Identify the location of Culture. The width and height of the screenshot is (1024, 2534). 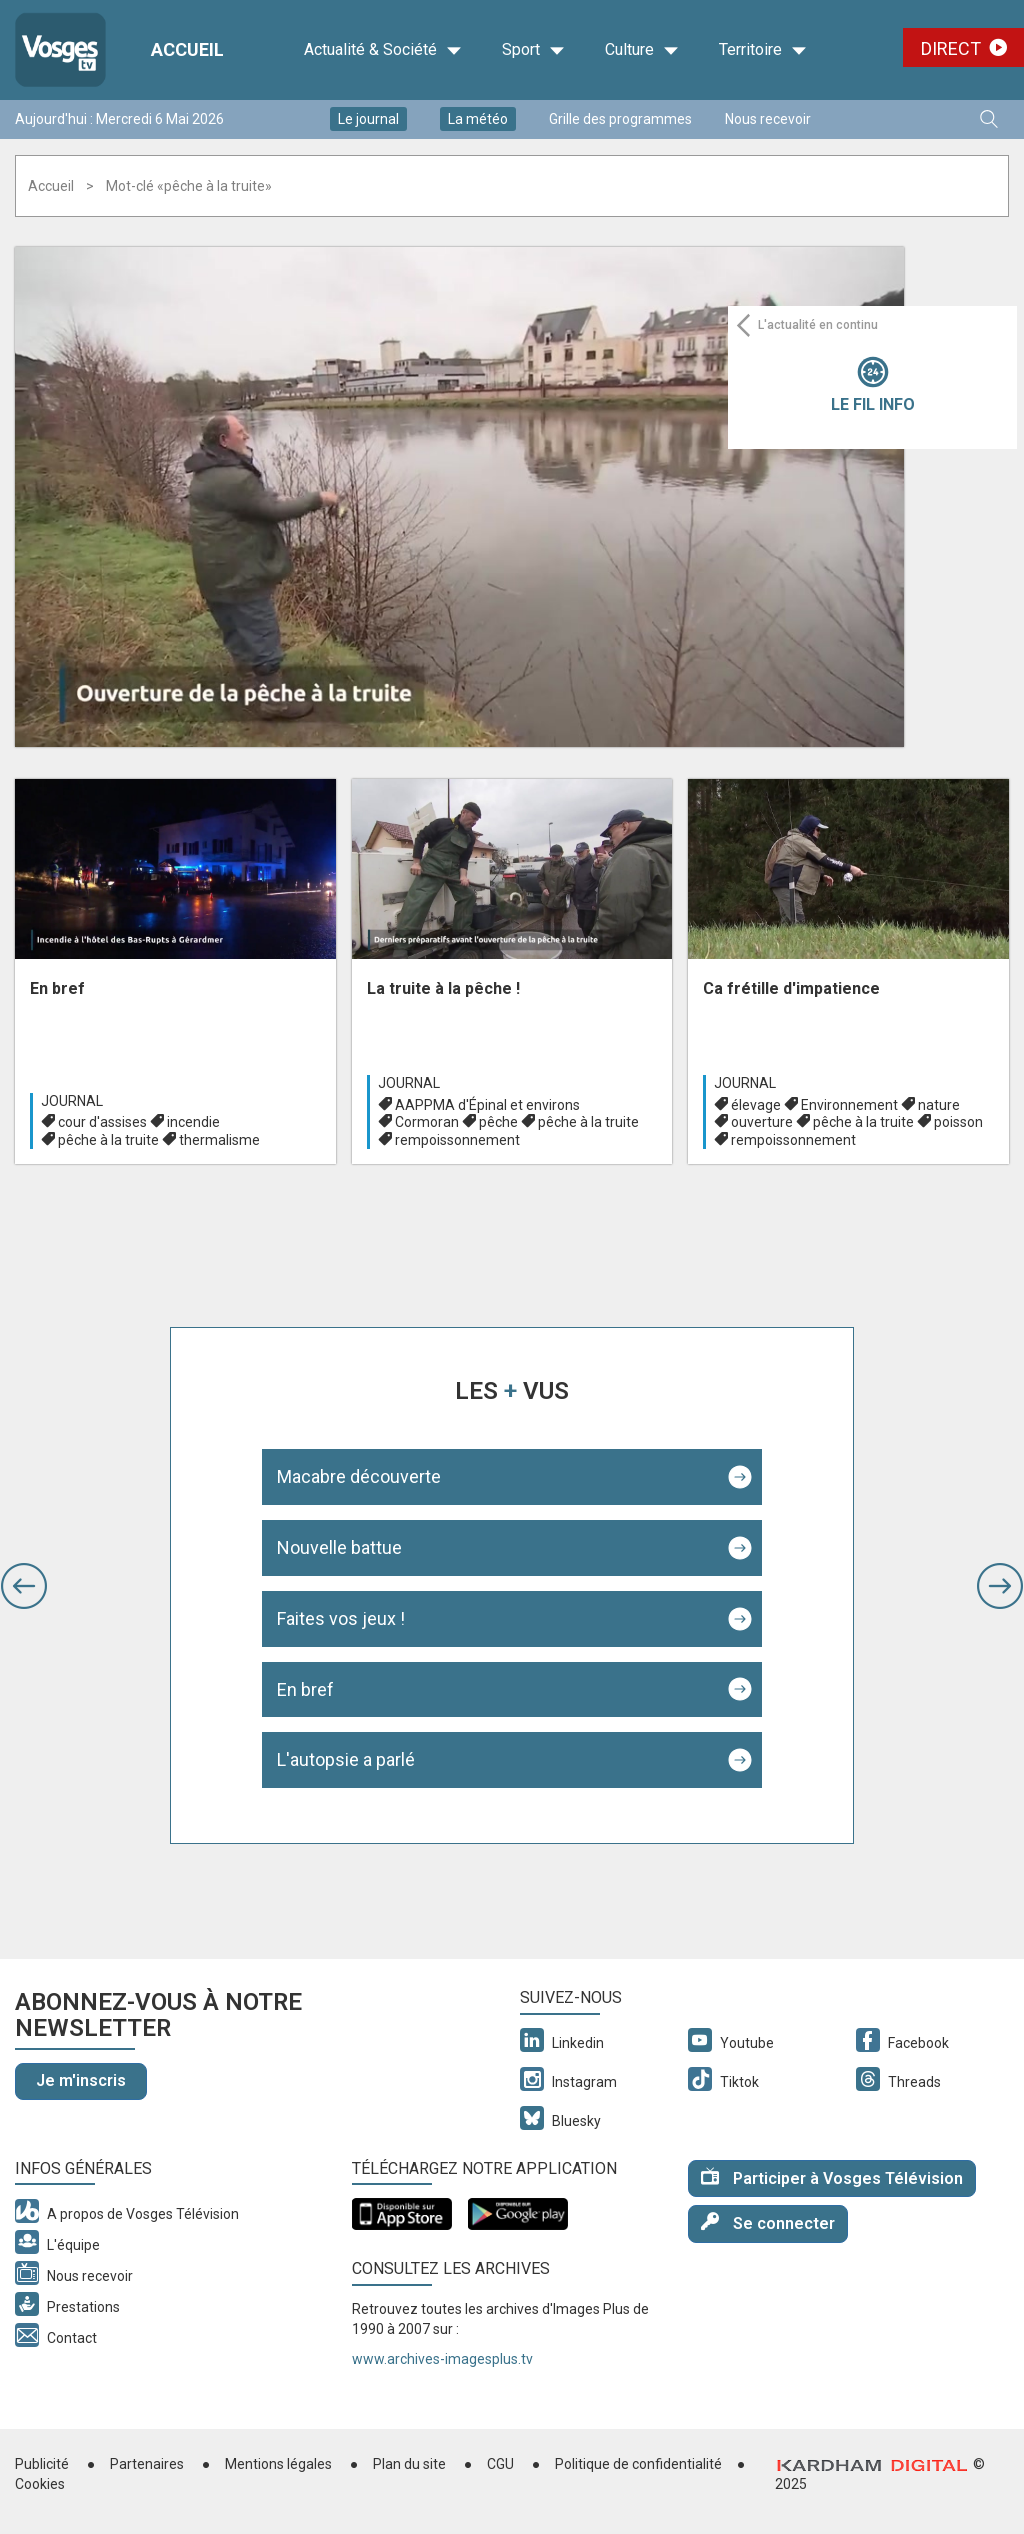
(642, 50).